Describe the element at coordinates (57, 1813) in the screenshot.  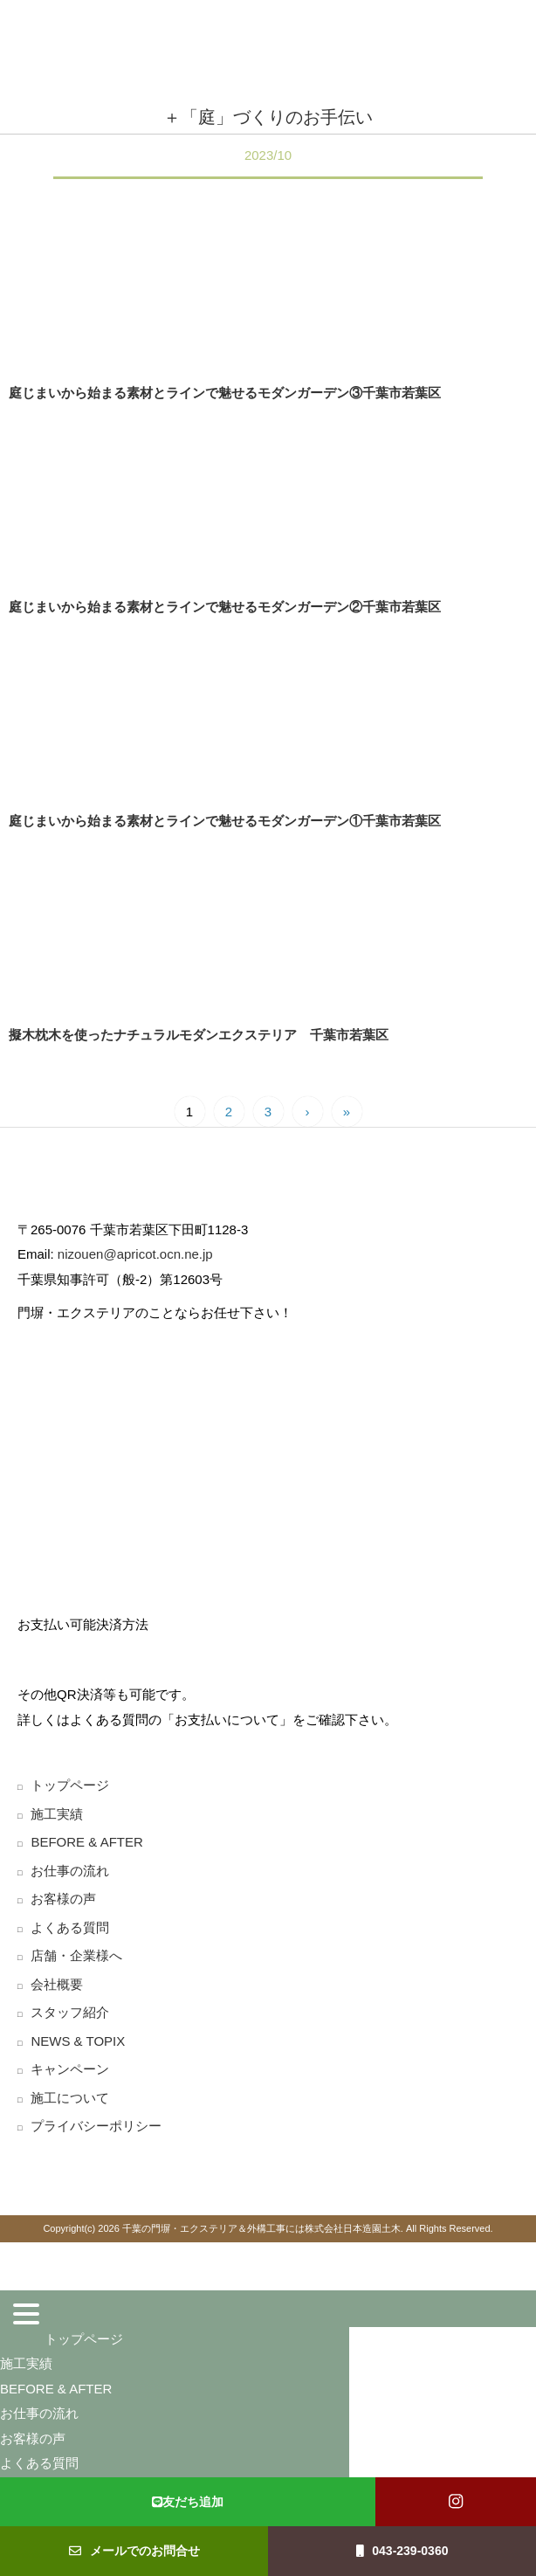
I see `施工実績` at that location.